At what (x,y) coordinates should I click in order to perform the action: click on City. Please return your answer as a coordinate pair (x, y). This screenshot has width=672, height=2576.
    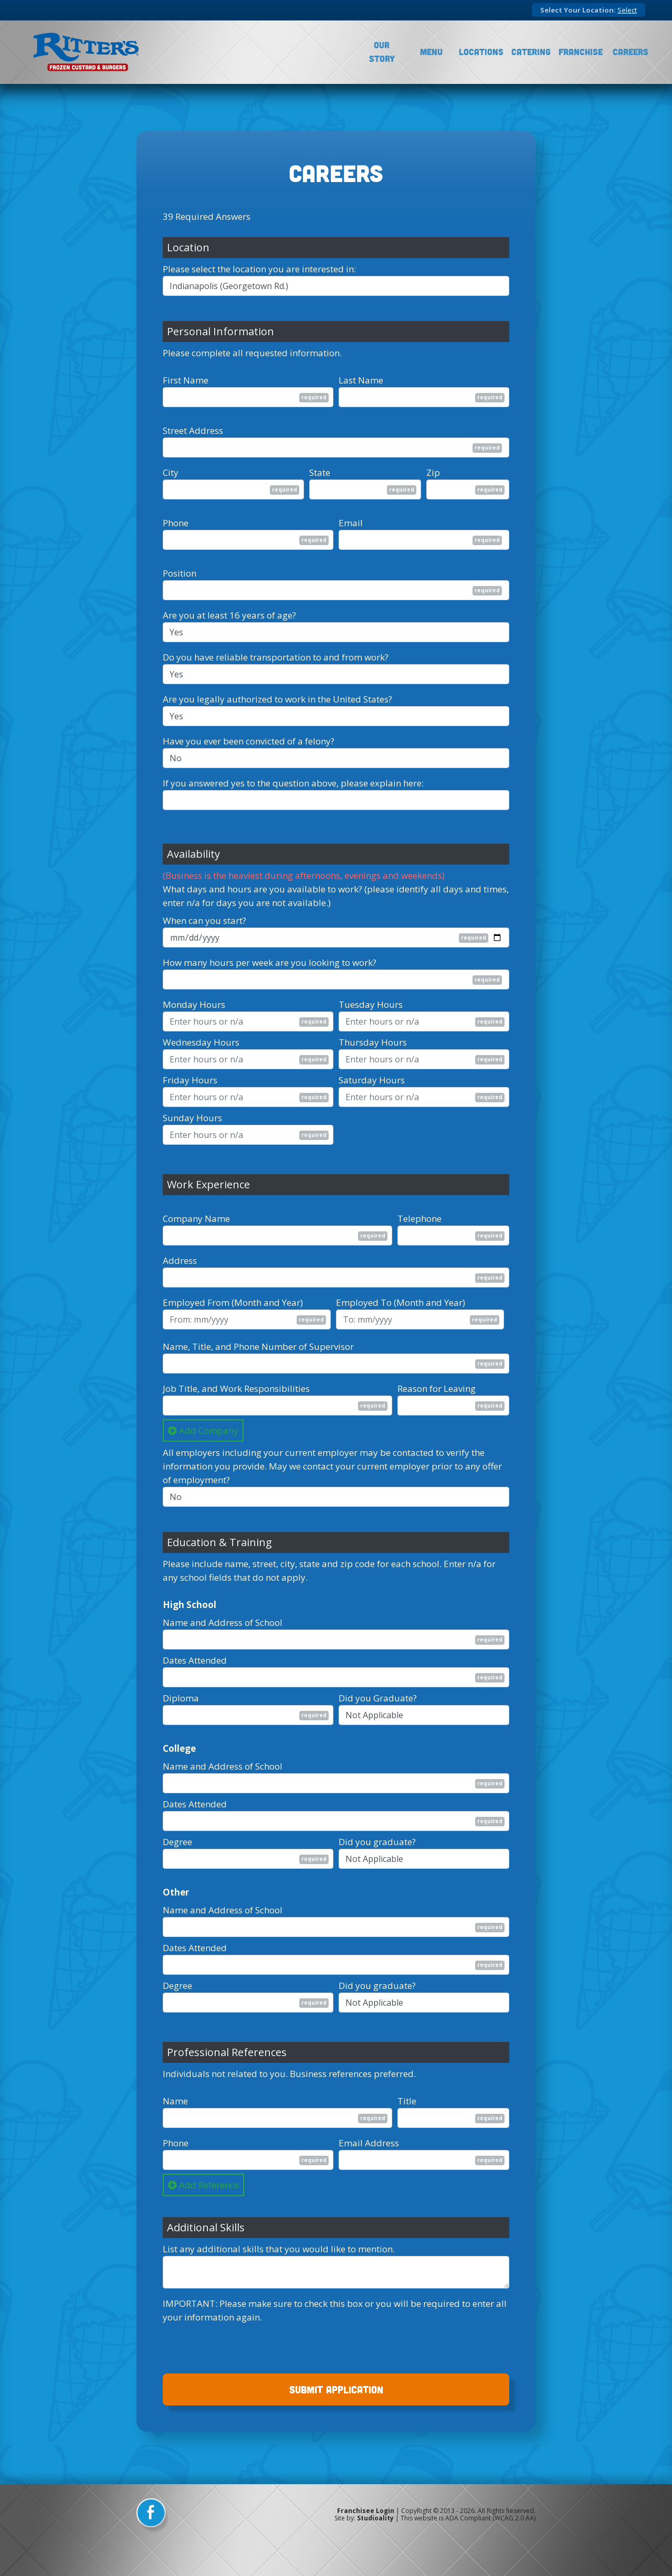
    Looking at the image, I should click on (170, 472).